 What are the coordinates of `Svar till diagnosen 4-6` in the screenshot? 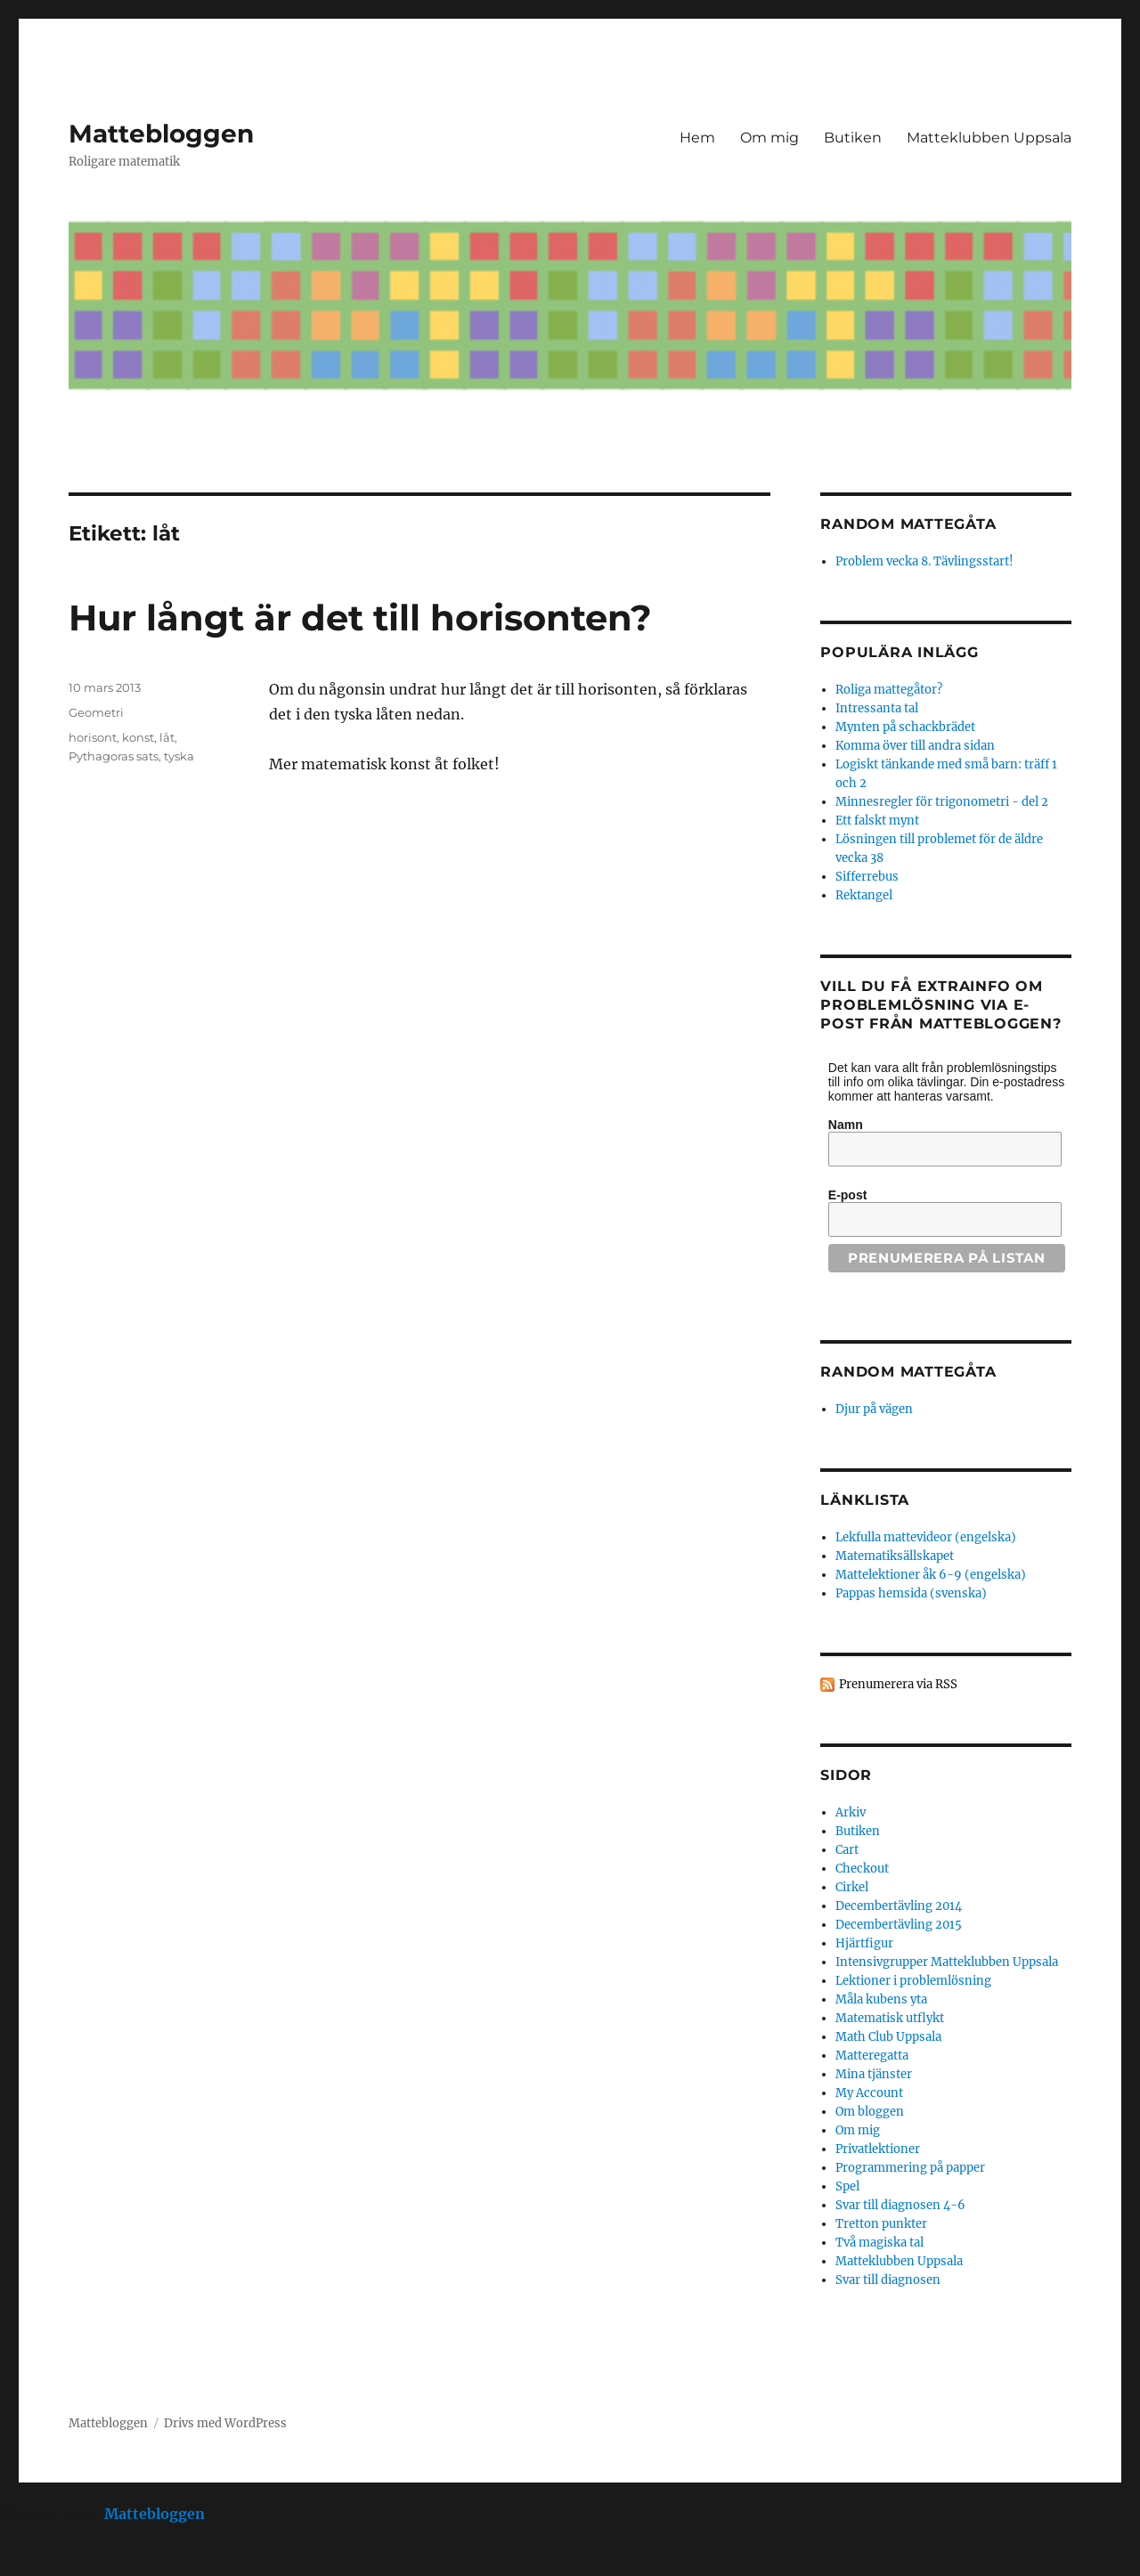 It's located at (900, 2205).